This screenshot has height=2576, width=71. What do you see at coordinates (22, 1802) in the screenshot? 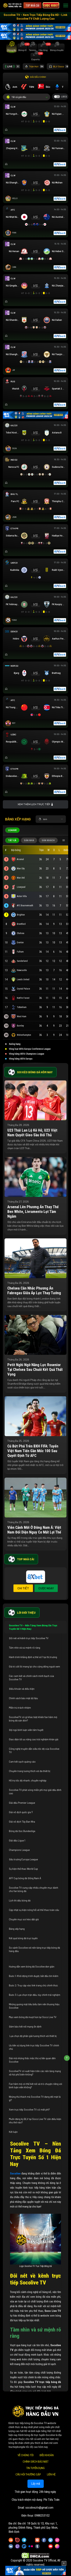
I see `Giải đấu Premier League` at bounding box center [22, 1802].